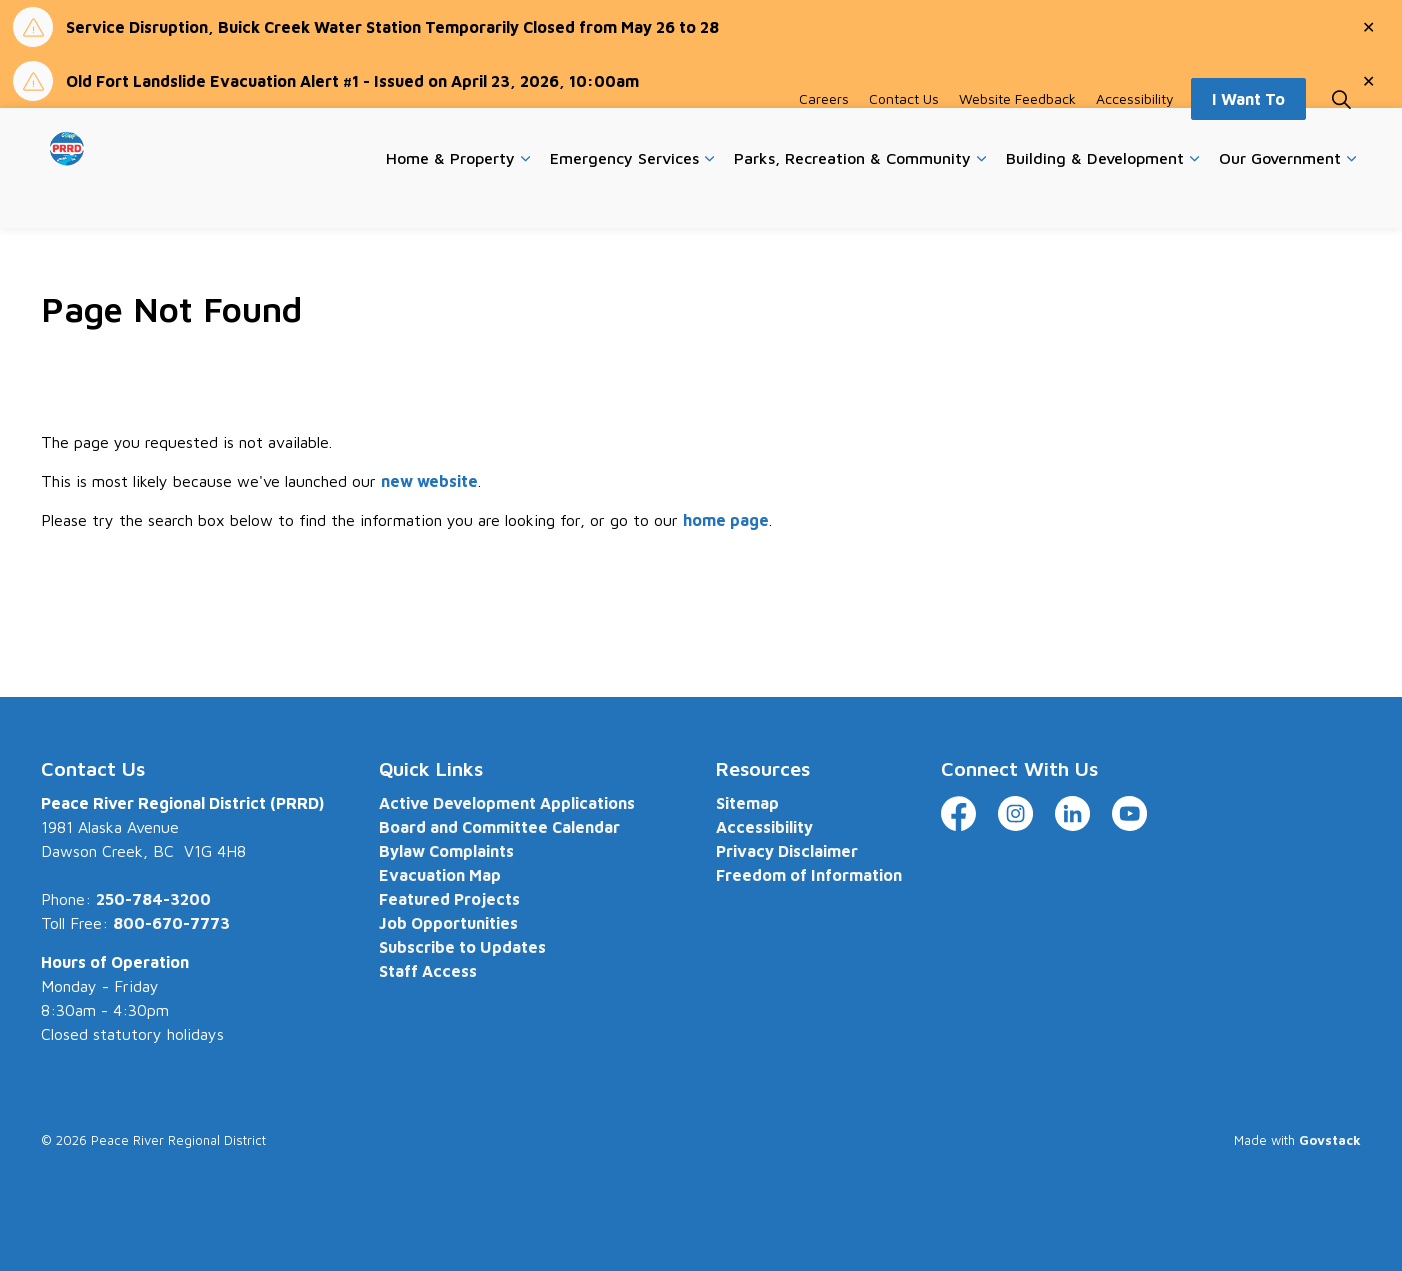 The height and width of the screenshot is (1271, 1402). Describe the element at coordinates (1135, 137) in the screenshot. I see `Accessibility` at that location.